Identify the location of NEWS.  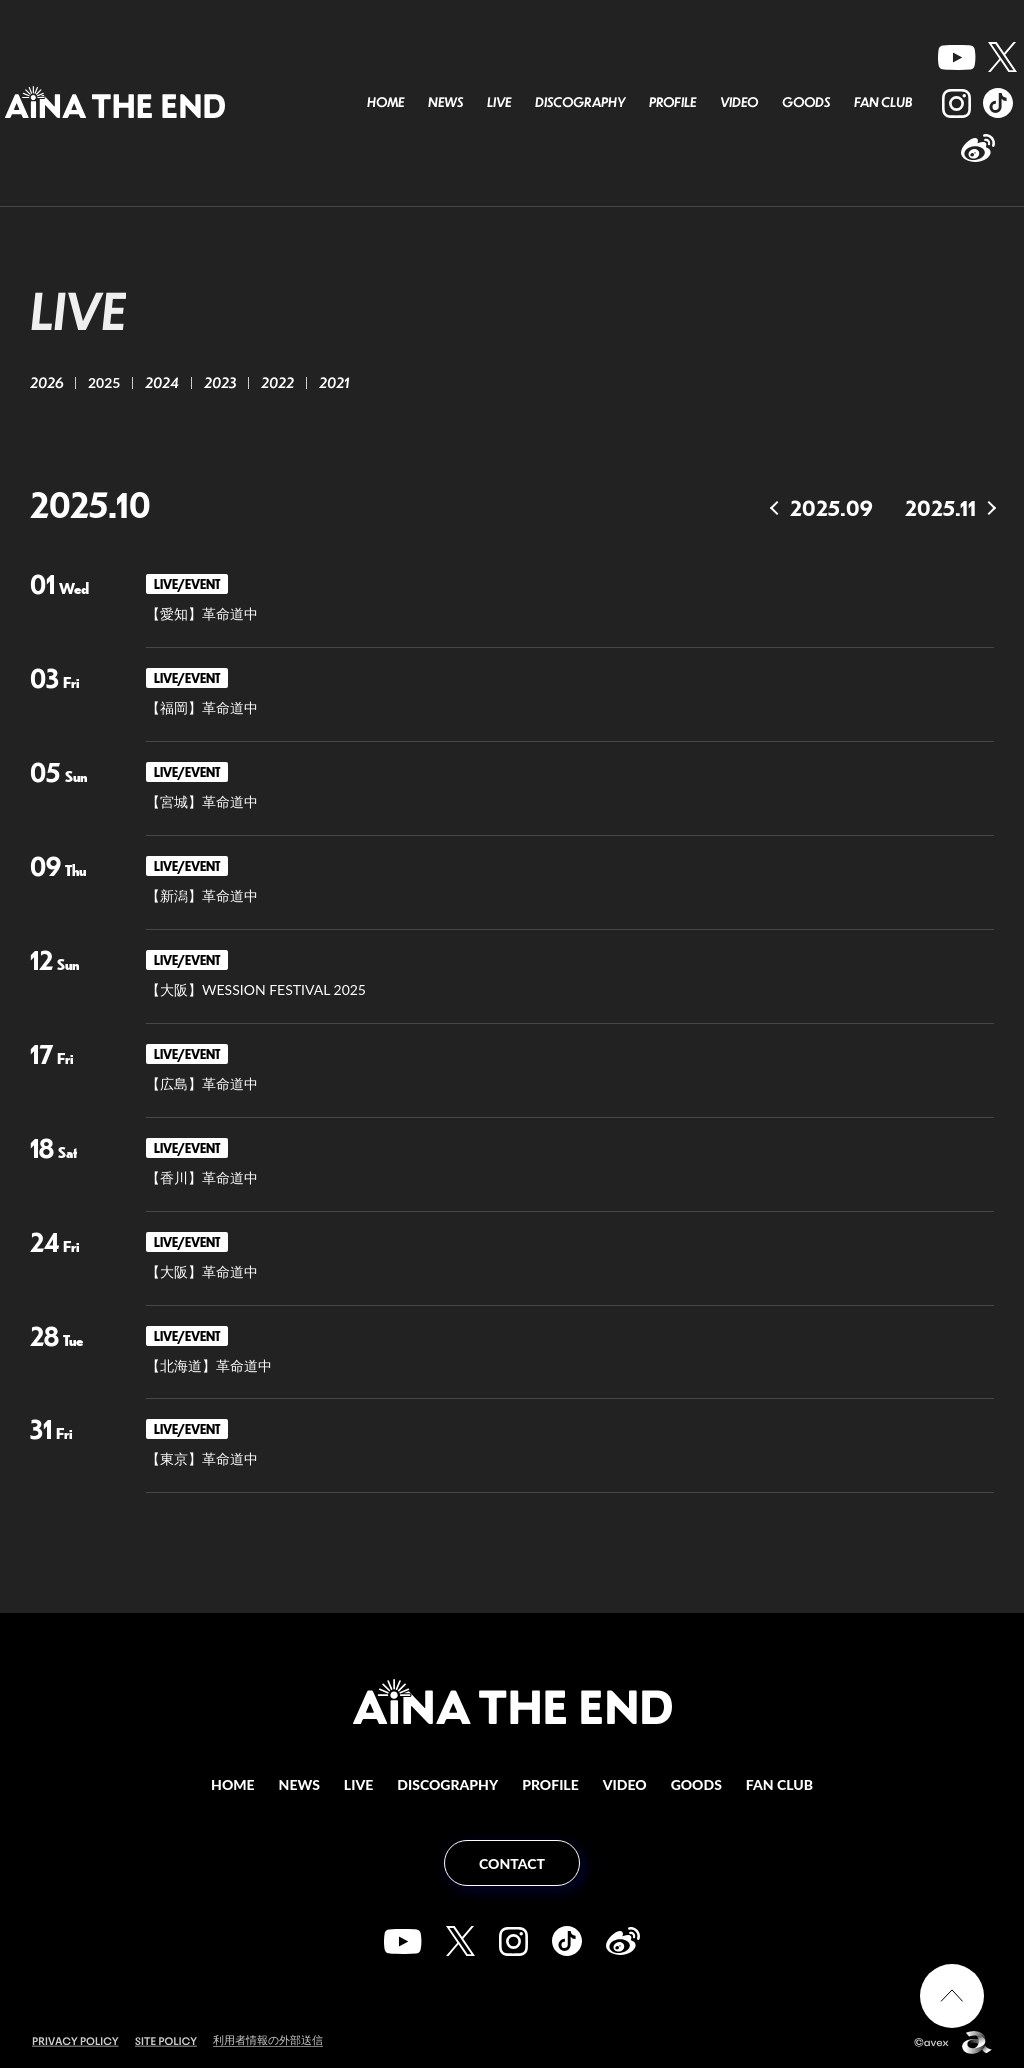
(445, 102).